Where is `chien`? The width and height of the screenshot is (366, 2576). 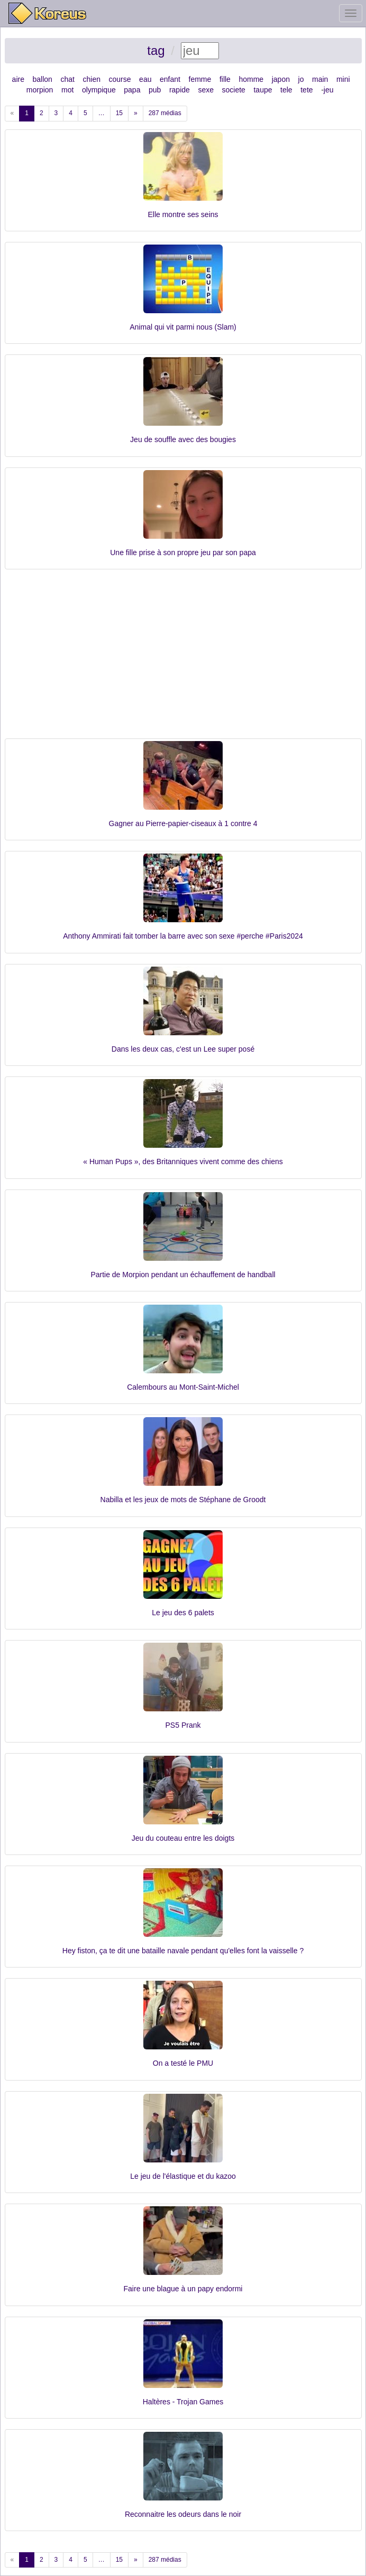 chien is located at coordinates (91, 79).